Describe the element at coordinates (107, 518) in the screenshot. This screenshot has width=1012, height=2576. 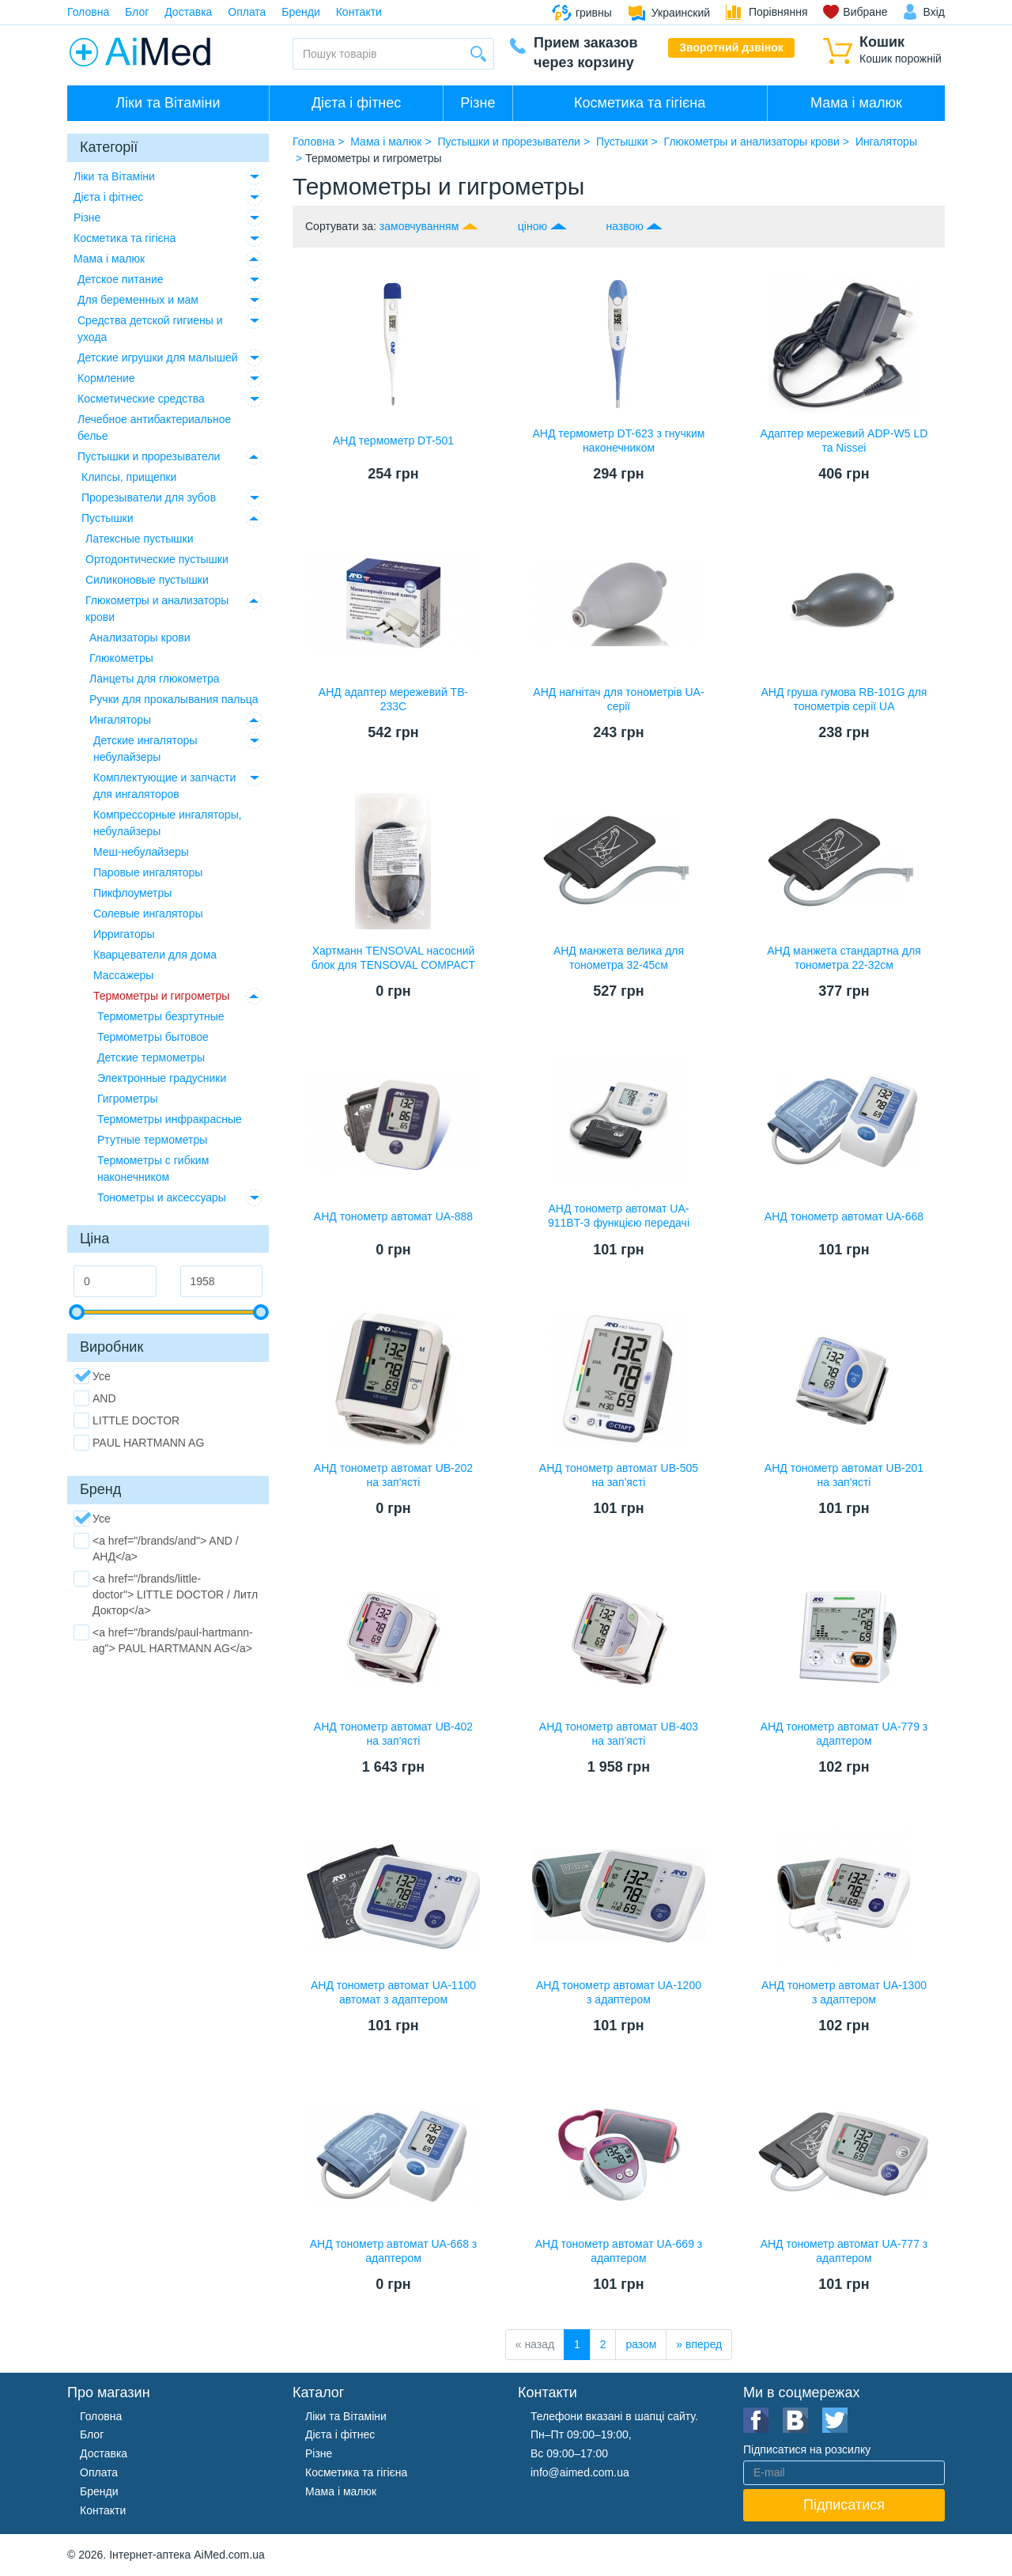
I see `Пустышки` at that location.